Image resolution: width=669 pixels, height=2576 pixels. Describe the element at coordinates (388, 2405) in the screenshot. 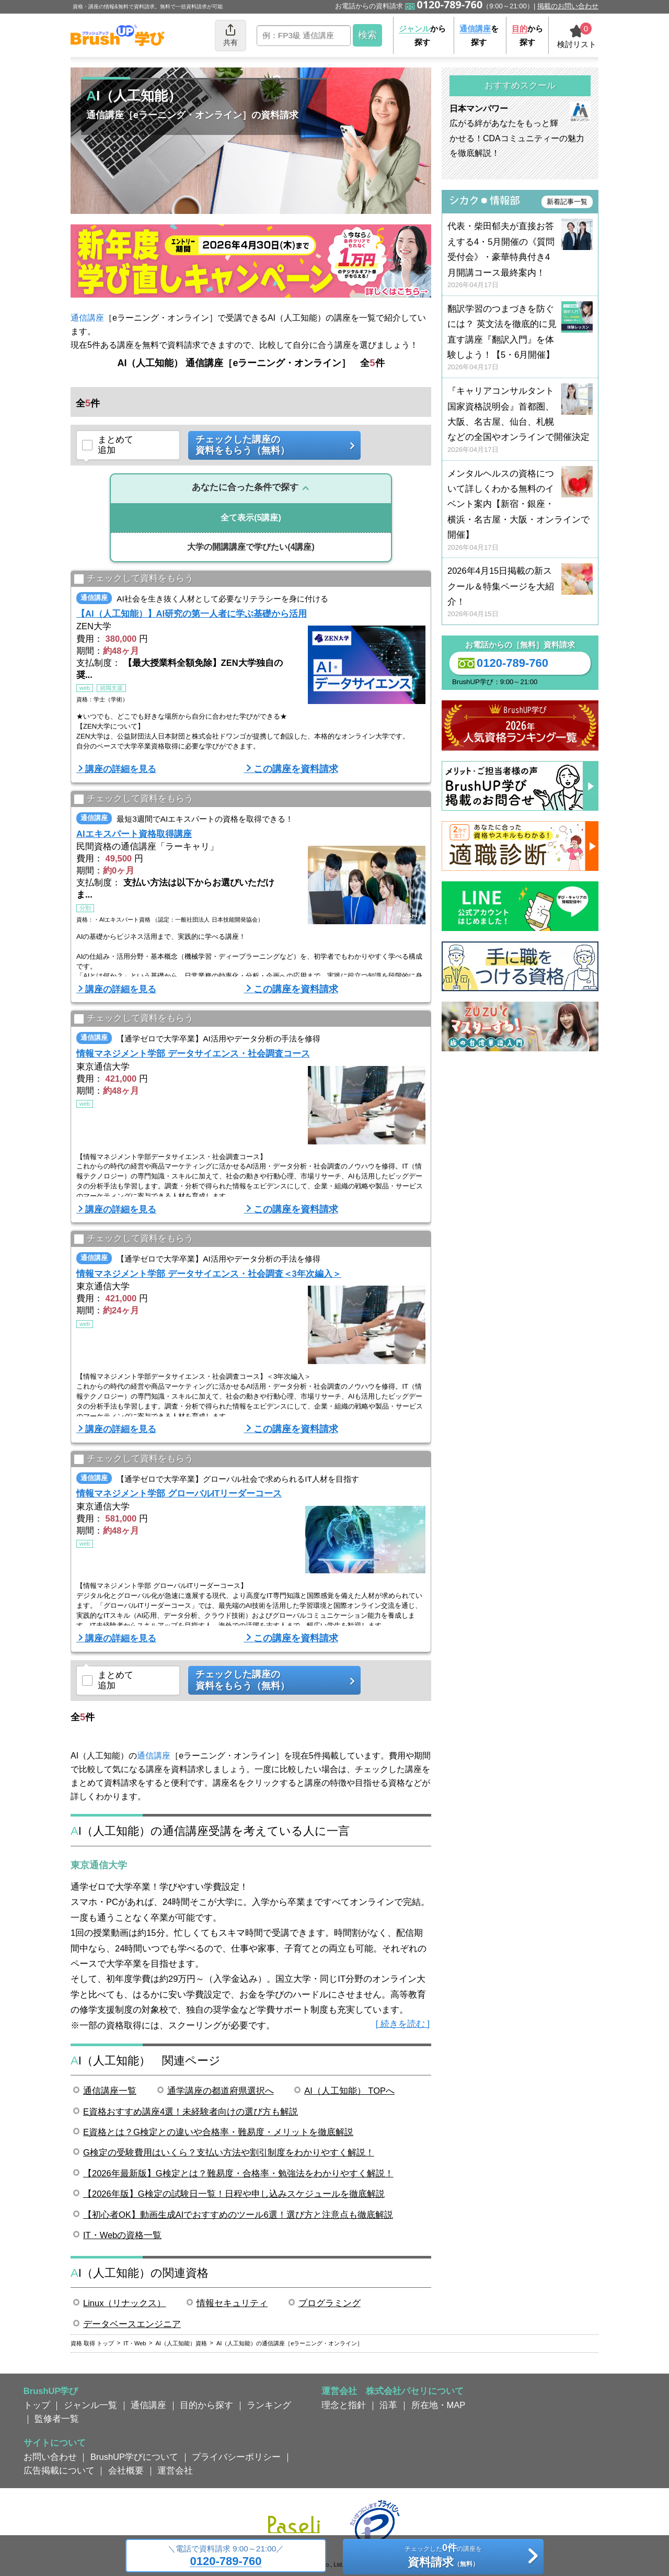

I see `沿革` at that location.